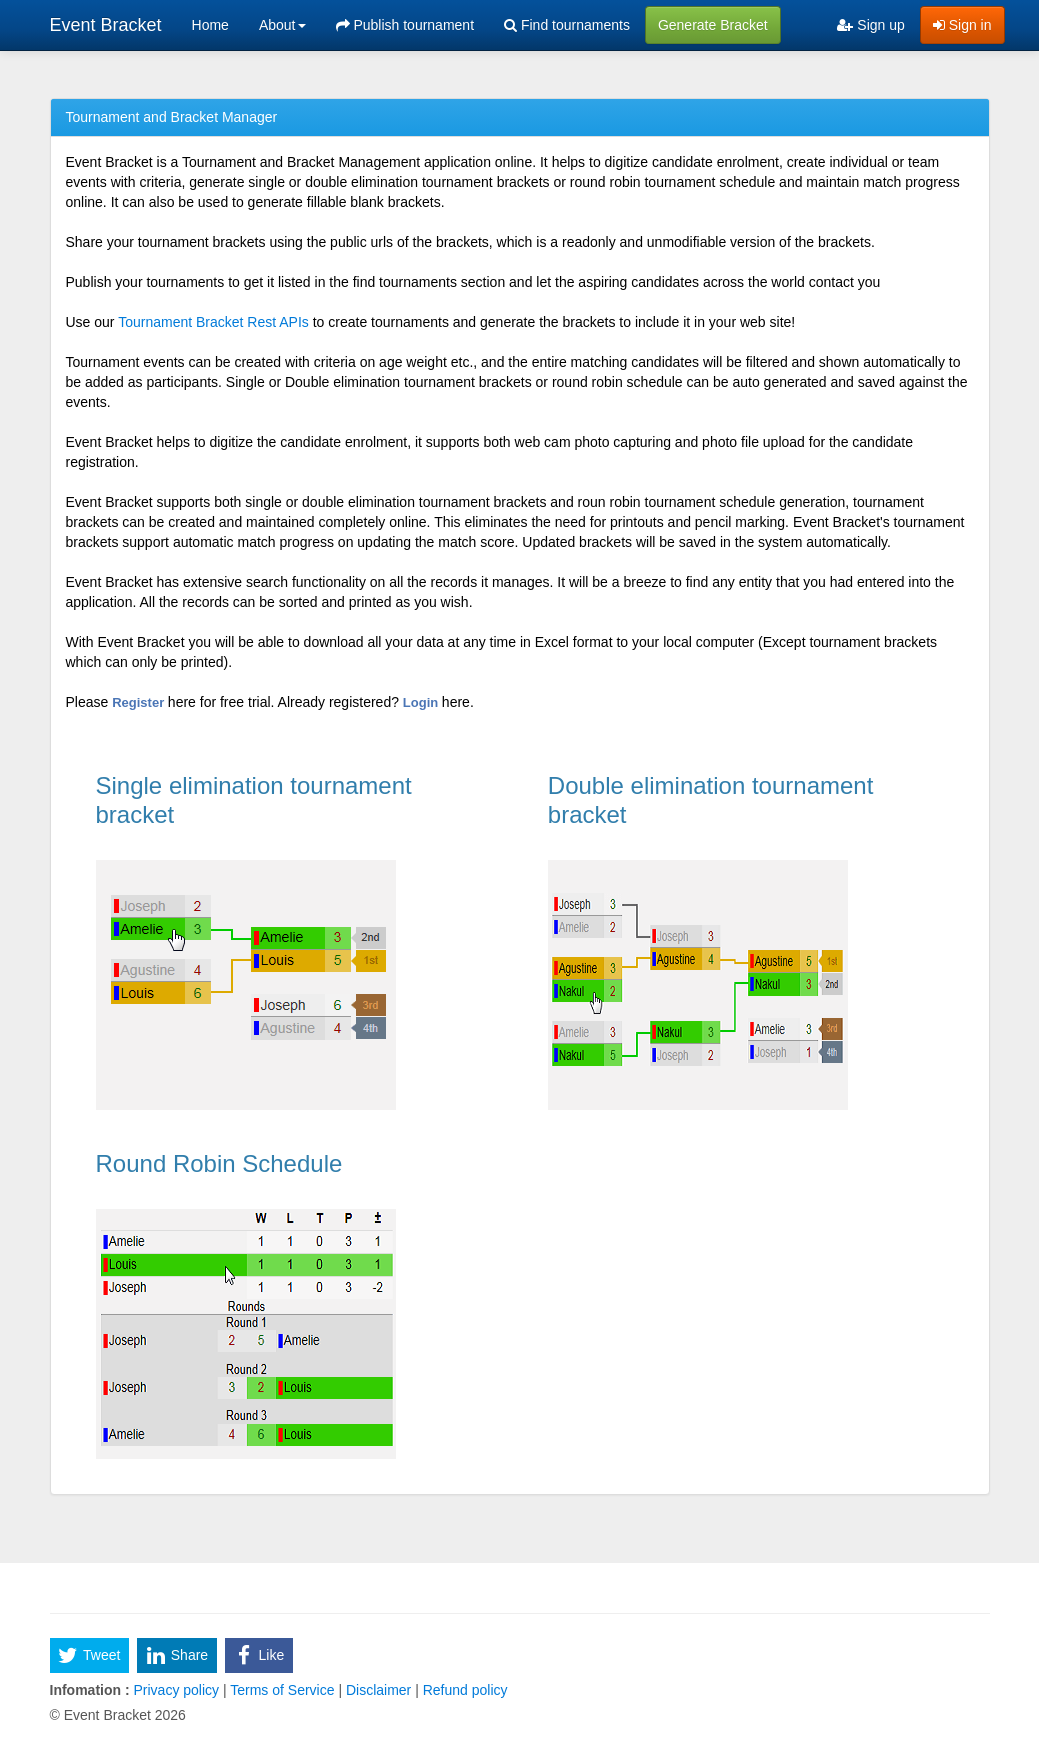 Image resolution: width=1039 pixels, height=1755 pixels. I want to click on Publish tournament [menuitem], so click(405, 25).